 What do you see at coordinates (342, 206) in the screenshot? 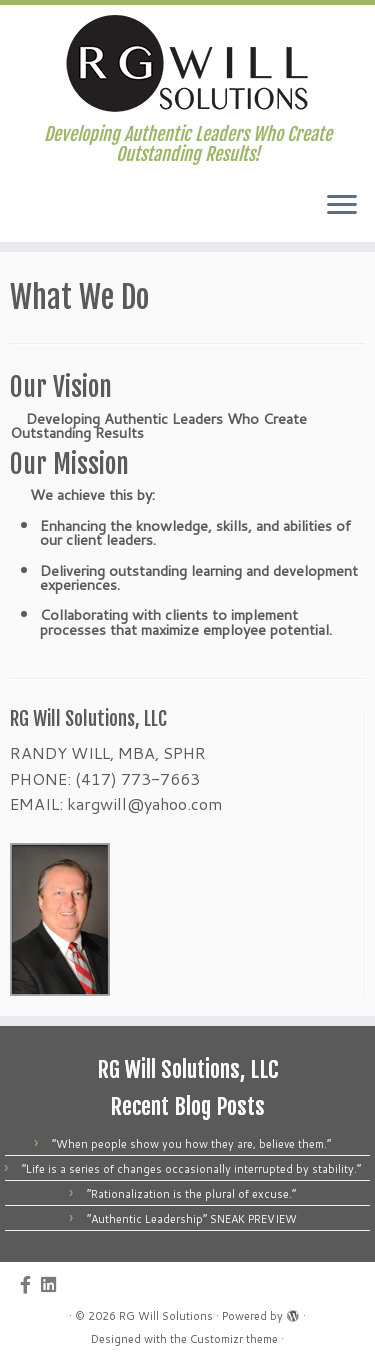
I see `[Open the menu]` at bounding box center [342, 206].